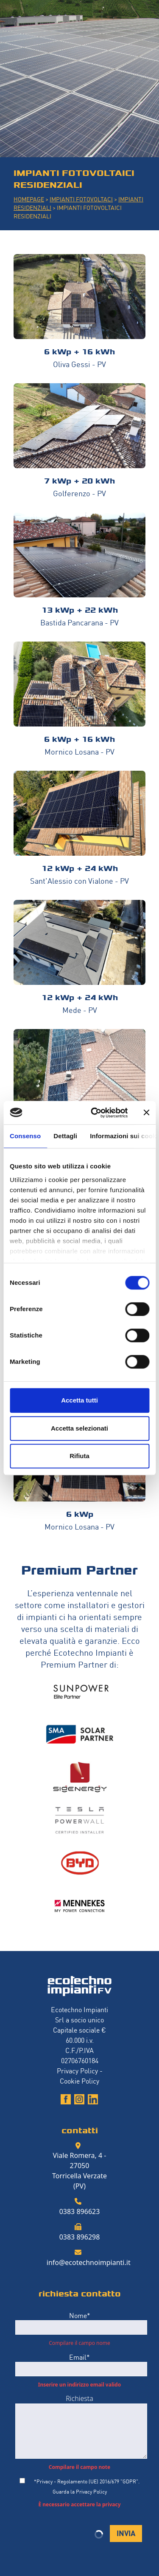 The width and height of the screenshot is (159, 2576). What do you see at coordinates (79, 1400) in the screenshot?
I see `Accetta tutti` at bounding box center [79, 1400].